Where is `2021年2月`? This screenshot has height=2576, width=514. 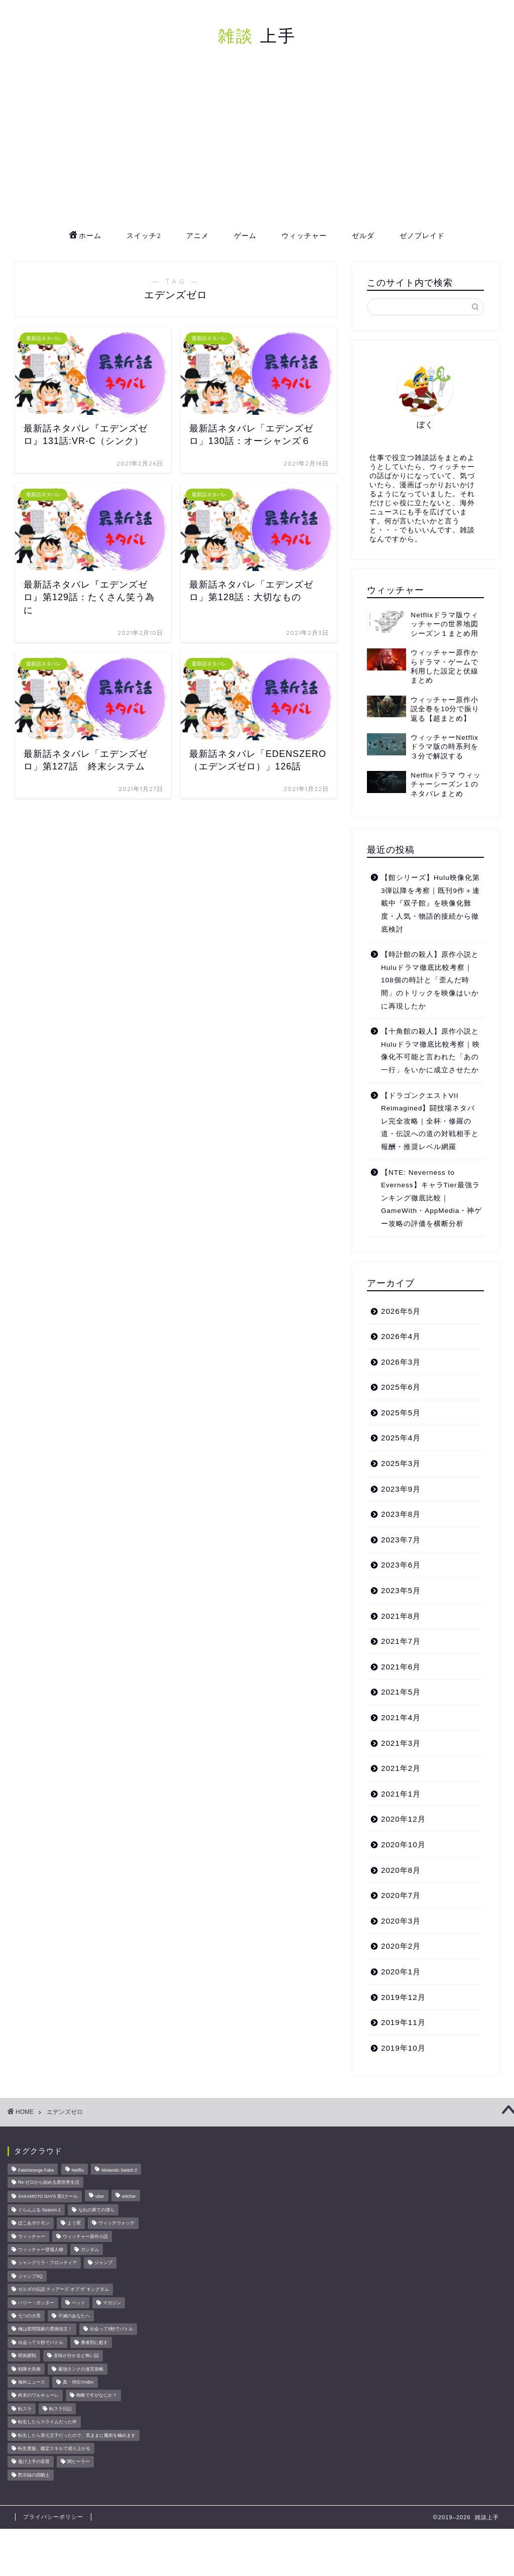 2021年2月 is located at coordinates (401, 1768).